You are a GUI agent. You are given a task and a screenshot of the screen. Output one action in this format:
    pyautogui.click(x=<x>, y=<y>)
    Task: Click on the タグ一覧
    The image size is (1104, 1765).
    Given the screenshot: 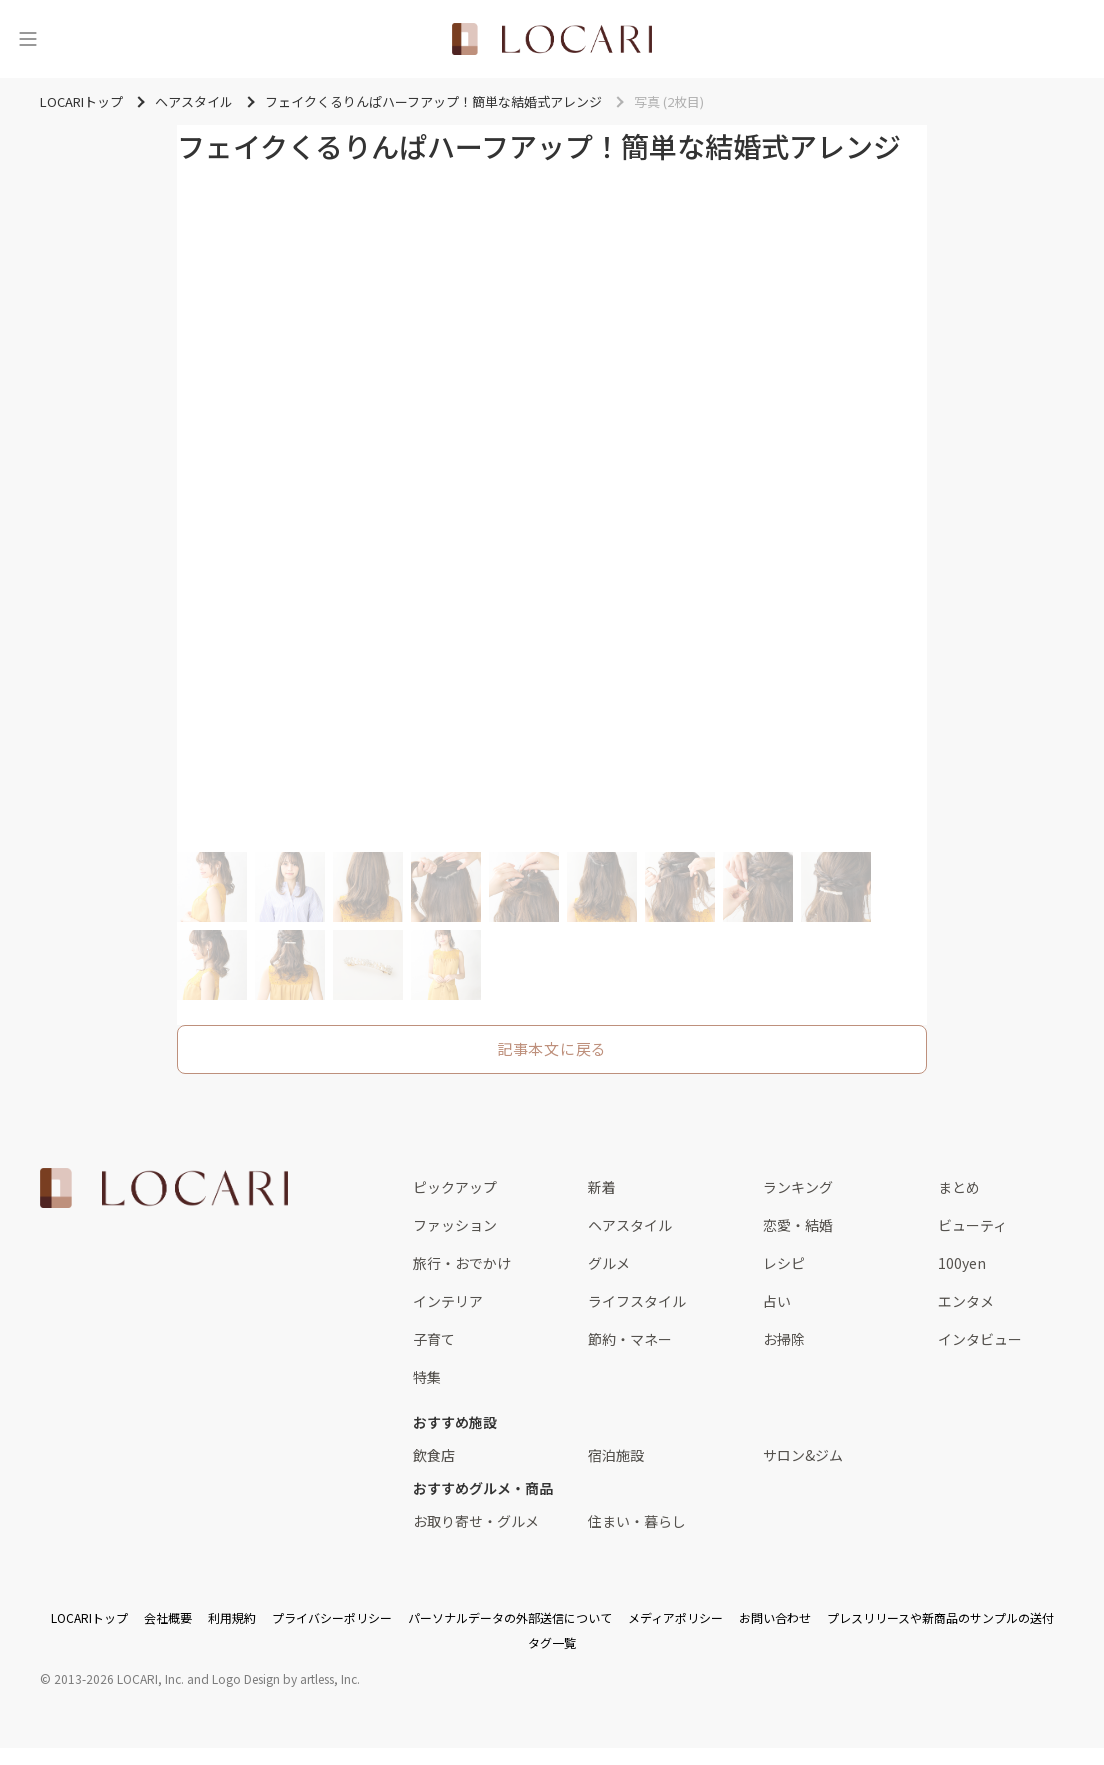 What is the action you would take?
    pyautogui.click(x=552, y=1642)
    